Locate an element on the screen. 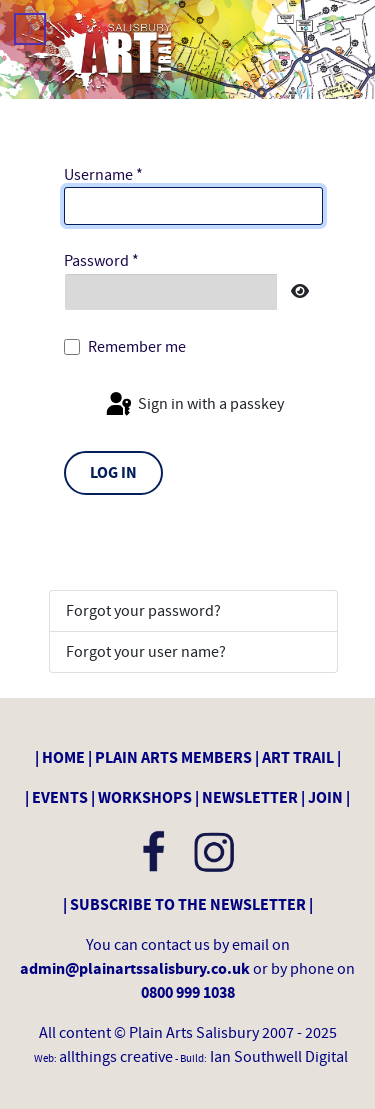 Image resolution: width=375 pixels, height=1109 pixels. allthings creative is located at coordinates (116, 1057).